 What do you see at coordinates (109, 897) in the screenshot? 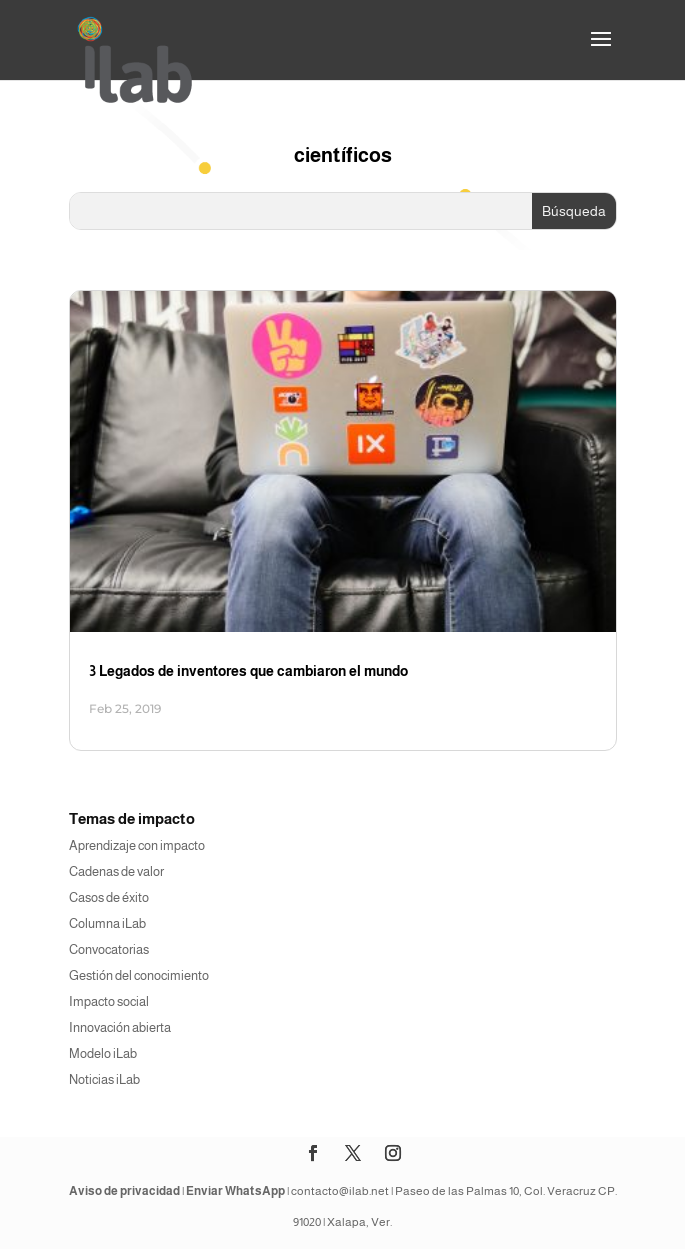
I see `Casos de éxito` at bounding box center [109, 897].